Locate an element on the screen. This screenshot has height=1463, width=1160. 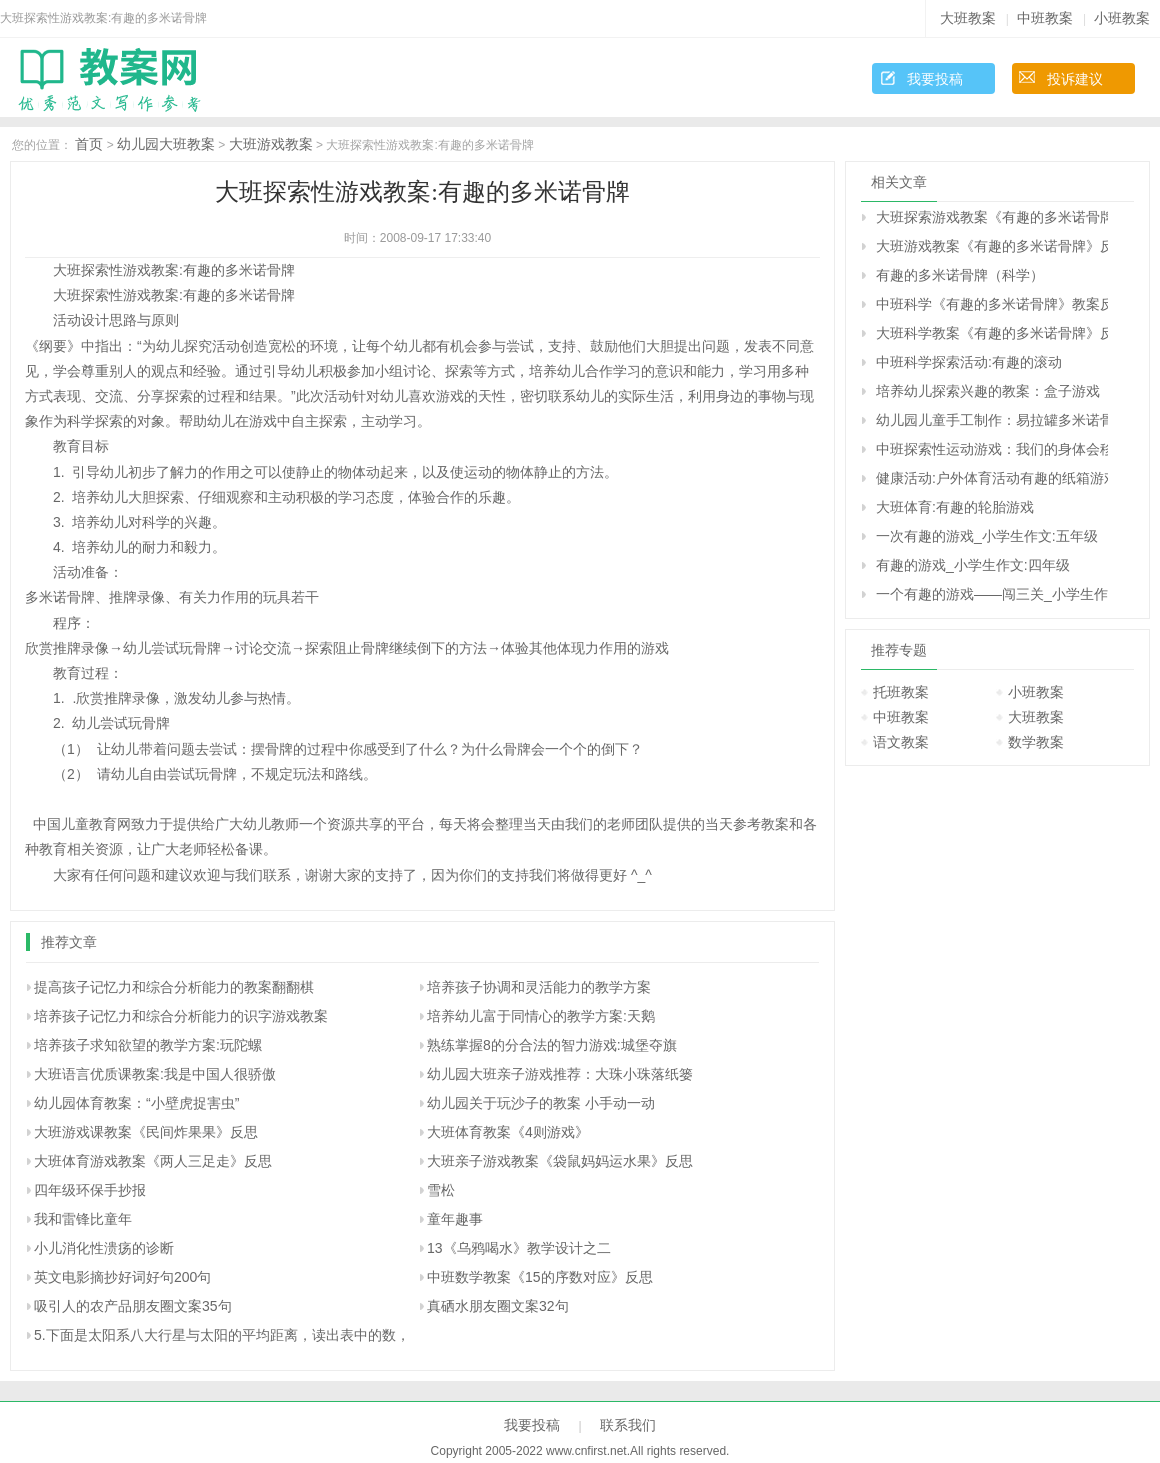
英文电影摘抄好词好句200句 is located at coordinates (122, 1277).